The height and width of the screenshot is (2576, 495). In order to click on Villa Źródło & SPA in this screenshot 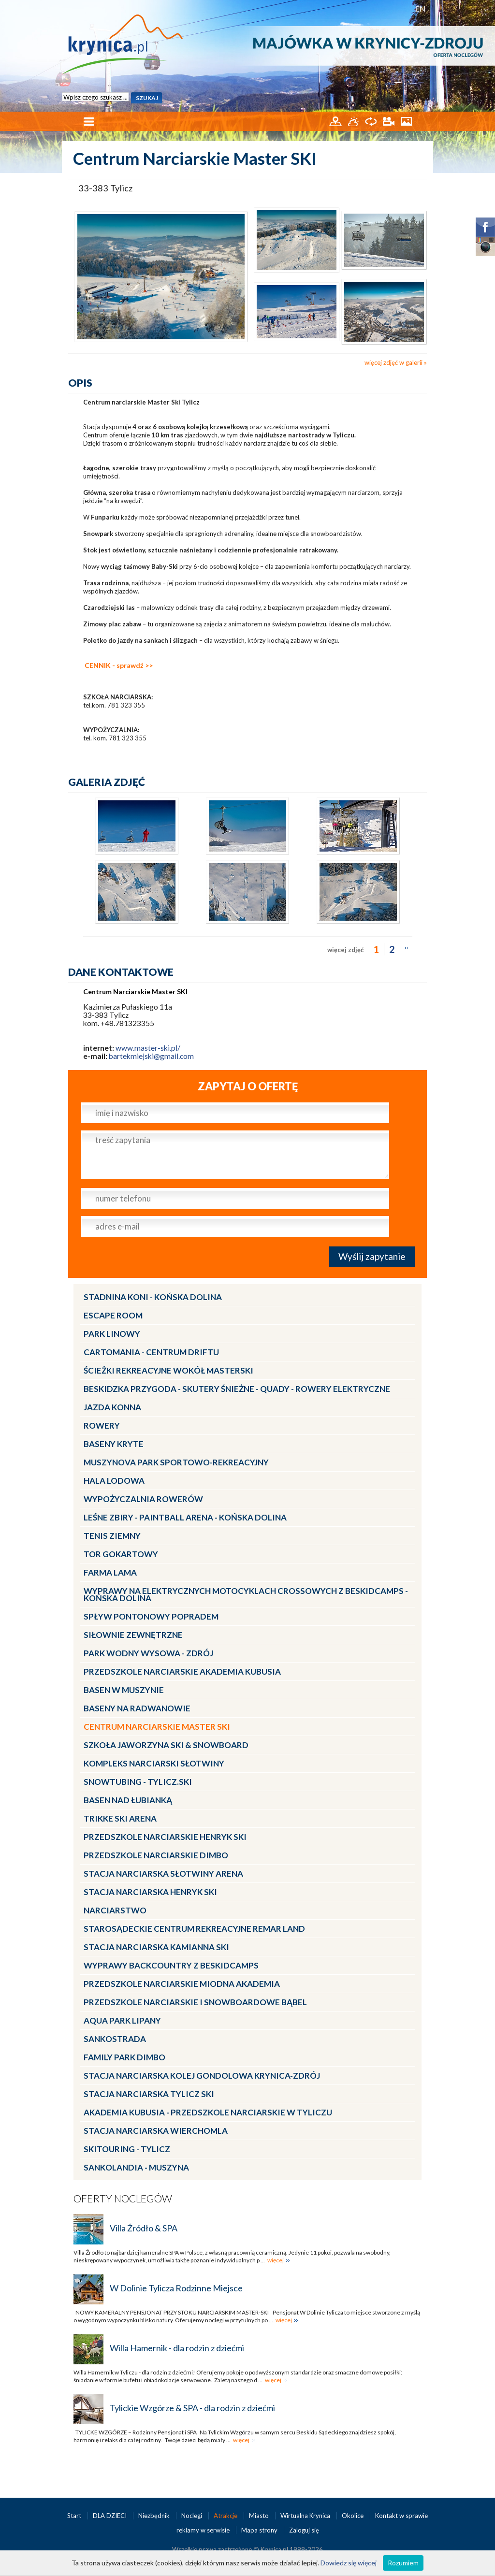, I will do `click(143, 2228)`.